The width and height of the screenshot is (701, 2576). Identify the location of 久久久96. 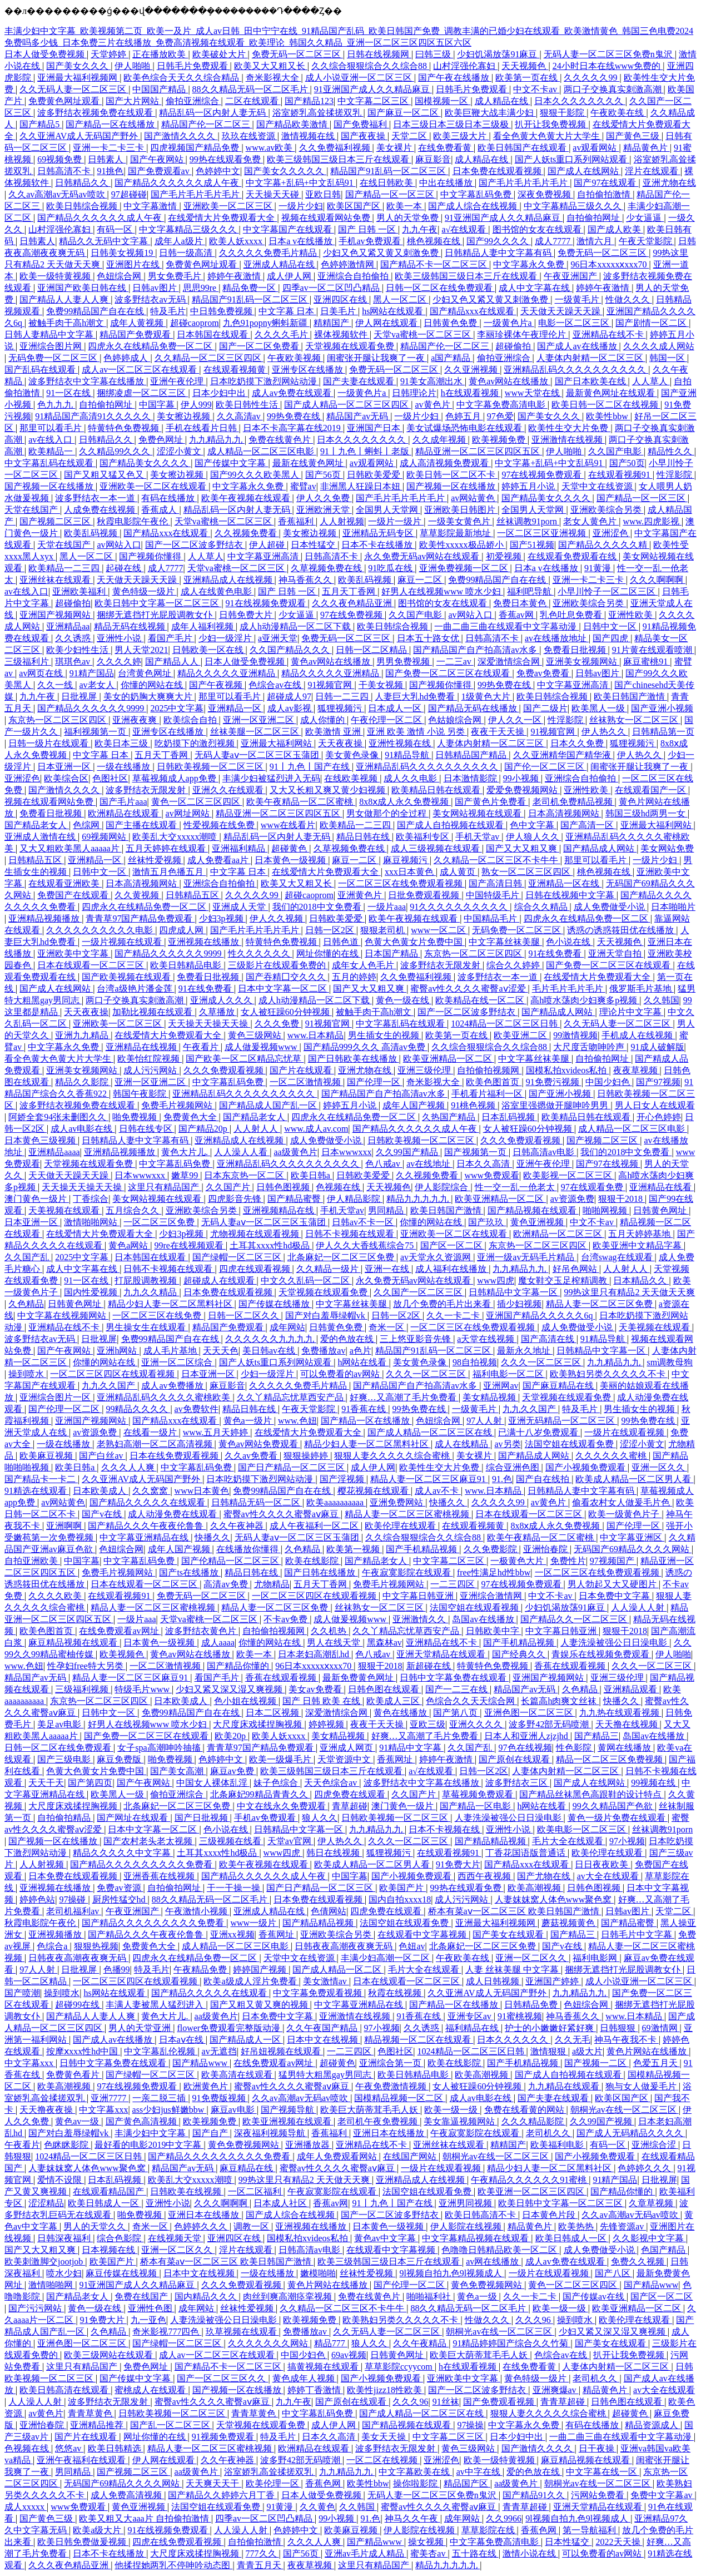
(534, 2320).